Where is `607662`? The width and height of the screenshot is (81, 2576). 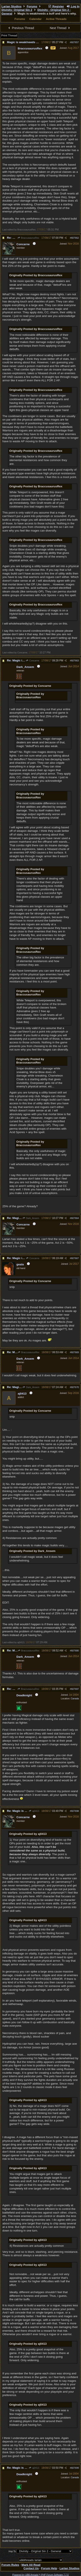
607662 is located at coordinates (75, 238).